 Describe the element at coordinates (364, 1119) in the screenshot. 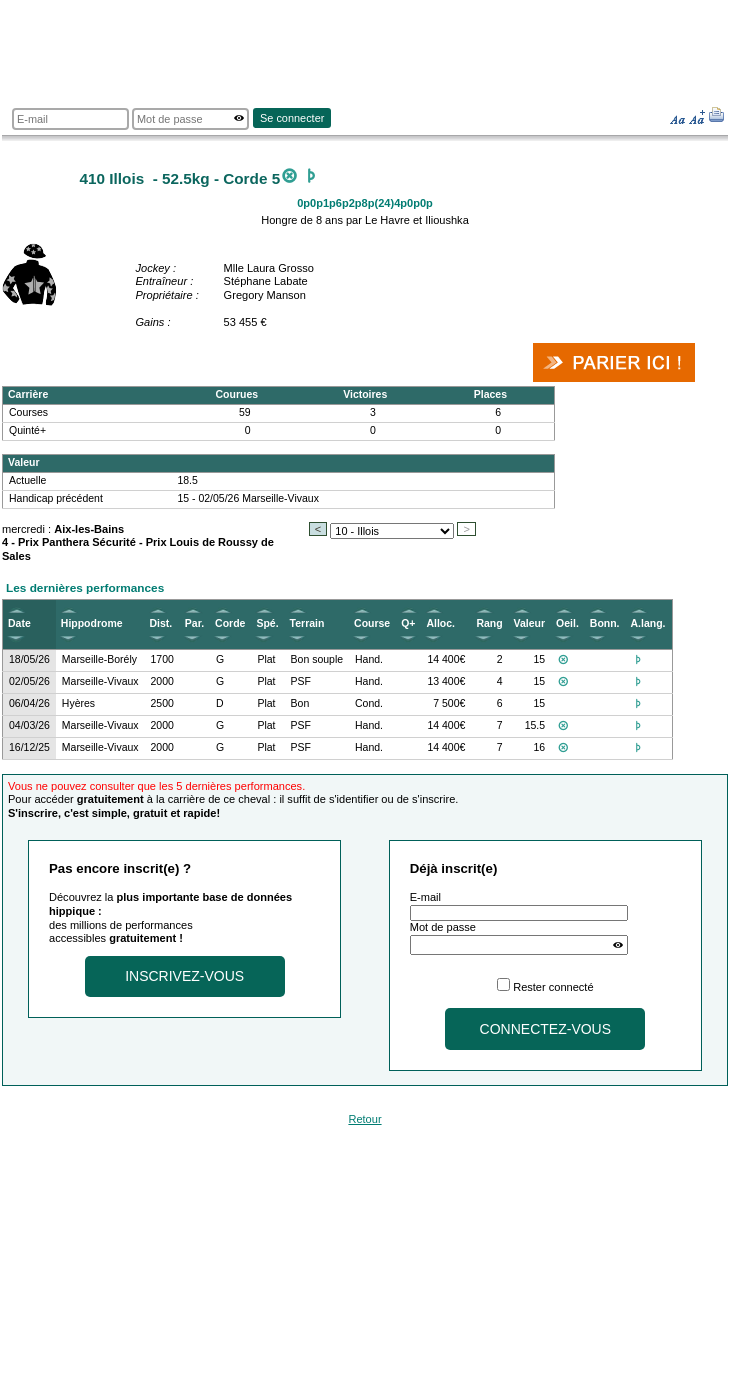

I see `Retour` at that location.